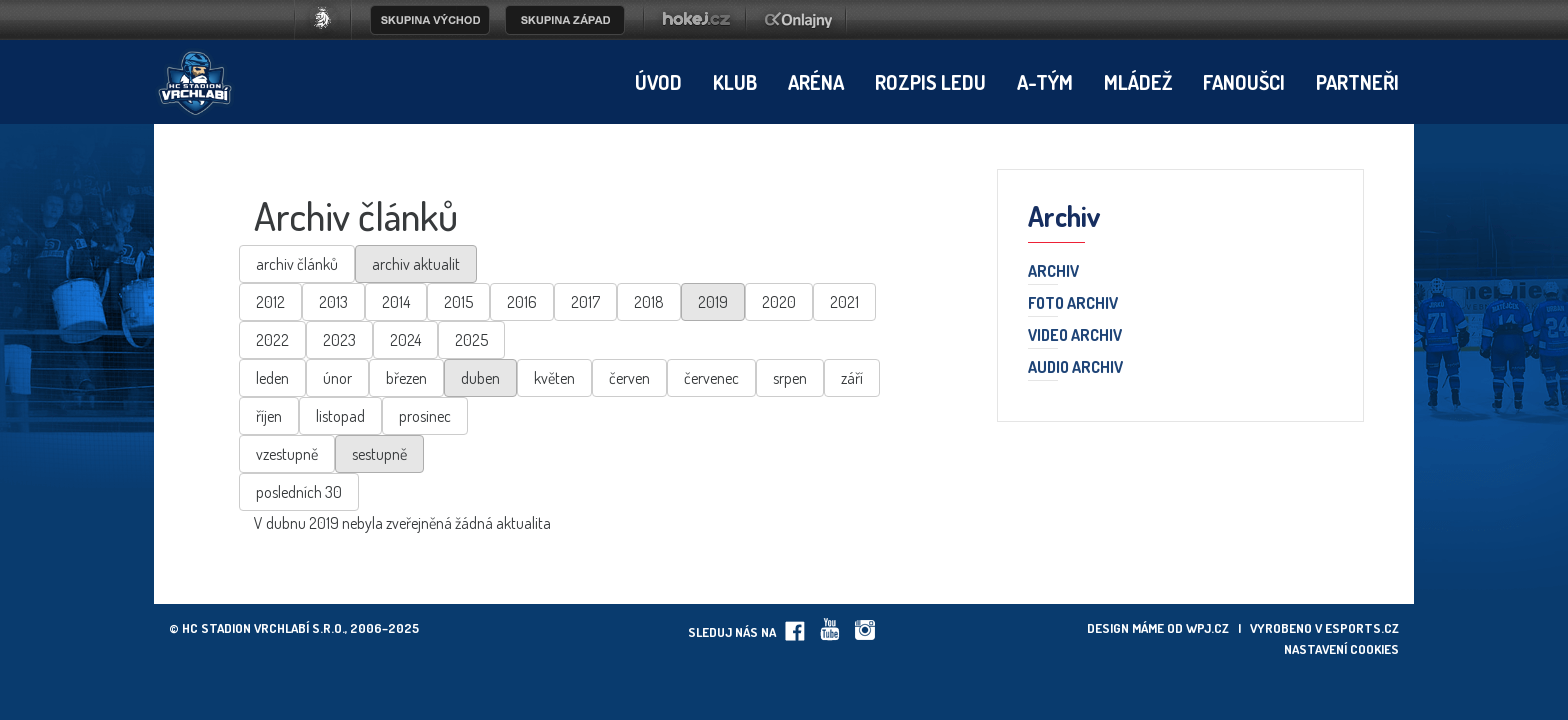 This screenshot has height=720, width=1568. What do you see at coordinates (852, 378) in the screenshot?
I see `září` at bounding box center [852, 378].